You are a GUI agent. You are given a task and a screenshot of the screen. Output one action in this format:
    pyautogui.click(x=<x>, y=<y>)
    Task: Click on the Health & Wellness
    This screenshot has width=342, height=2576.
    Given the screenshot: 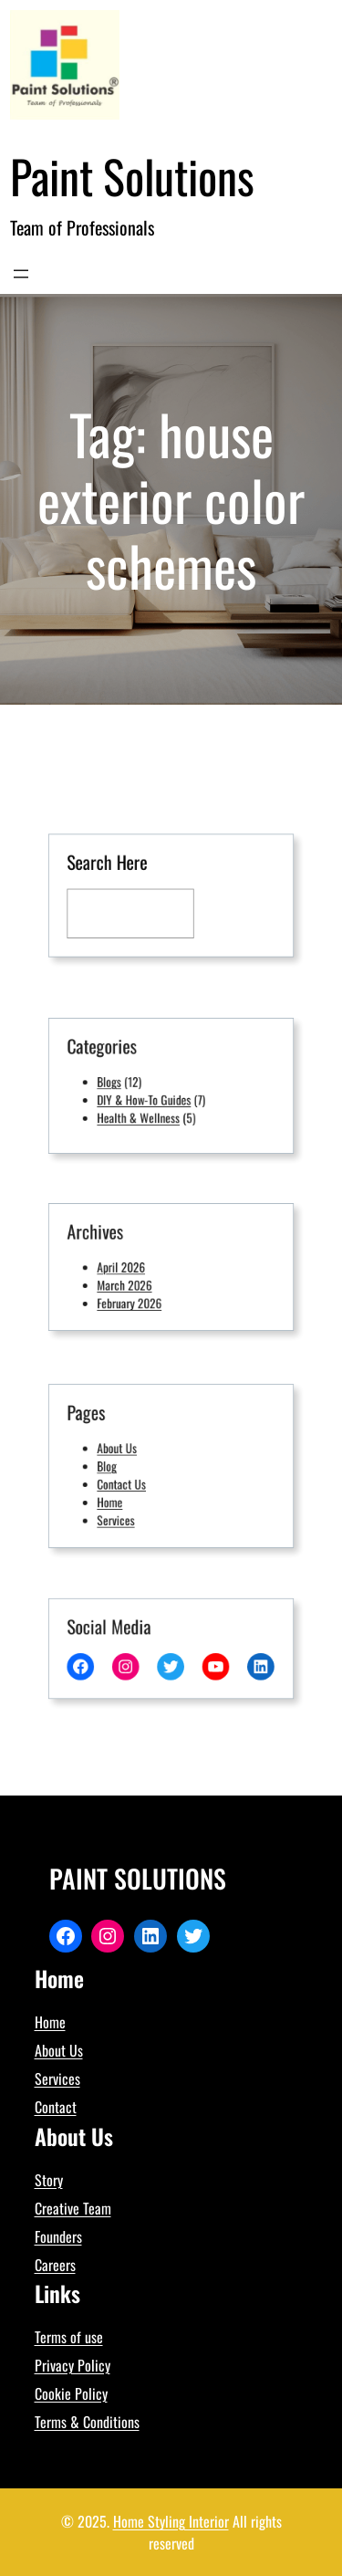 What is the action you would take?
    pyautogui.click(x=145, y=1111)
    